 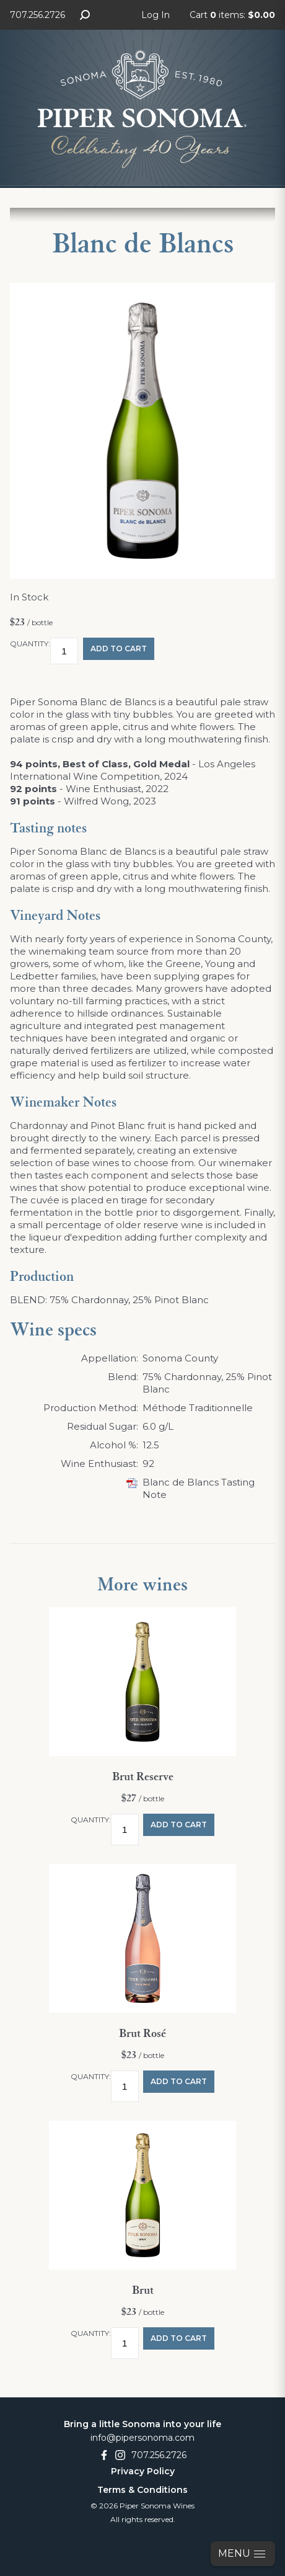 I want to click on Brut Reserve [heading], so click(x=142, y=1777).